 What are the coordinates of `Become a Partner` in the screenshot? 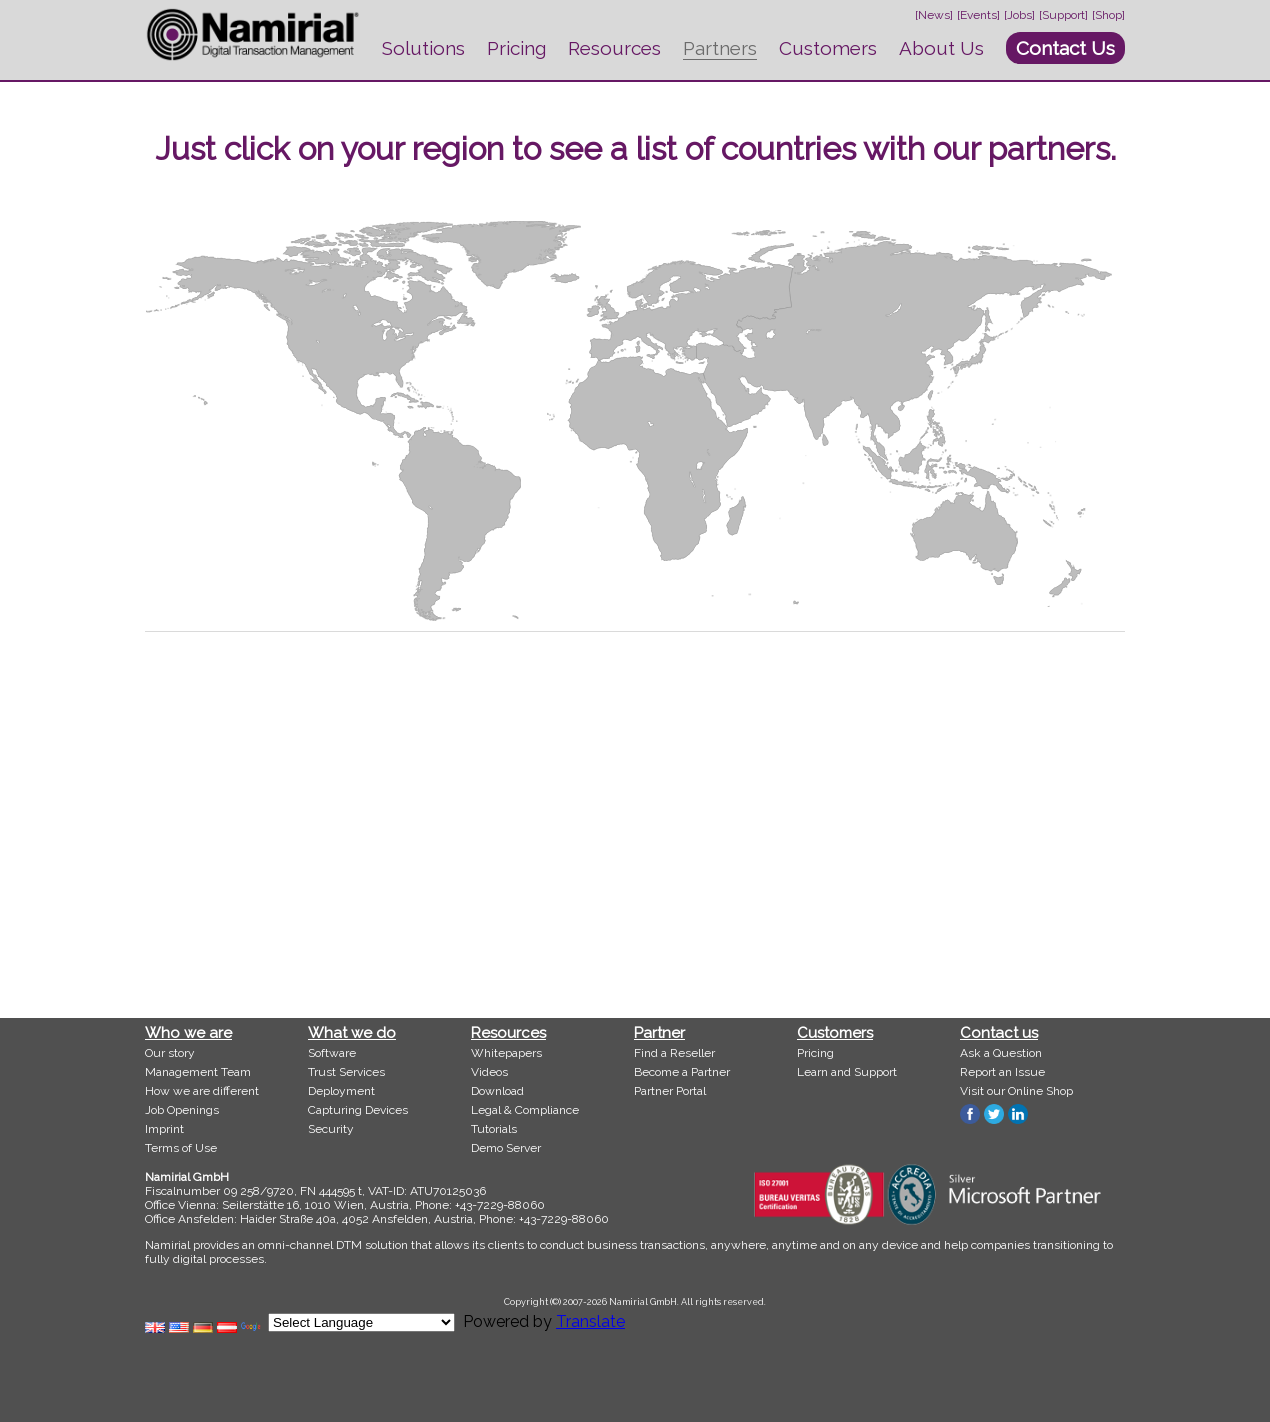 It's located at (682, 1072).